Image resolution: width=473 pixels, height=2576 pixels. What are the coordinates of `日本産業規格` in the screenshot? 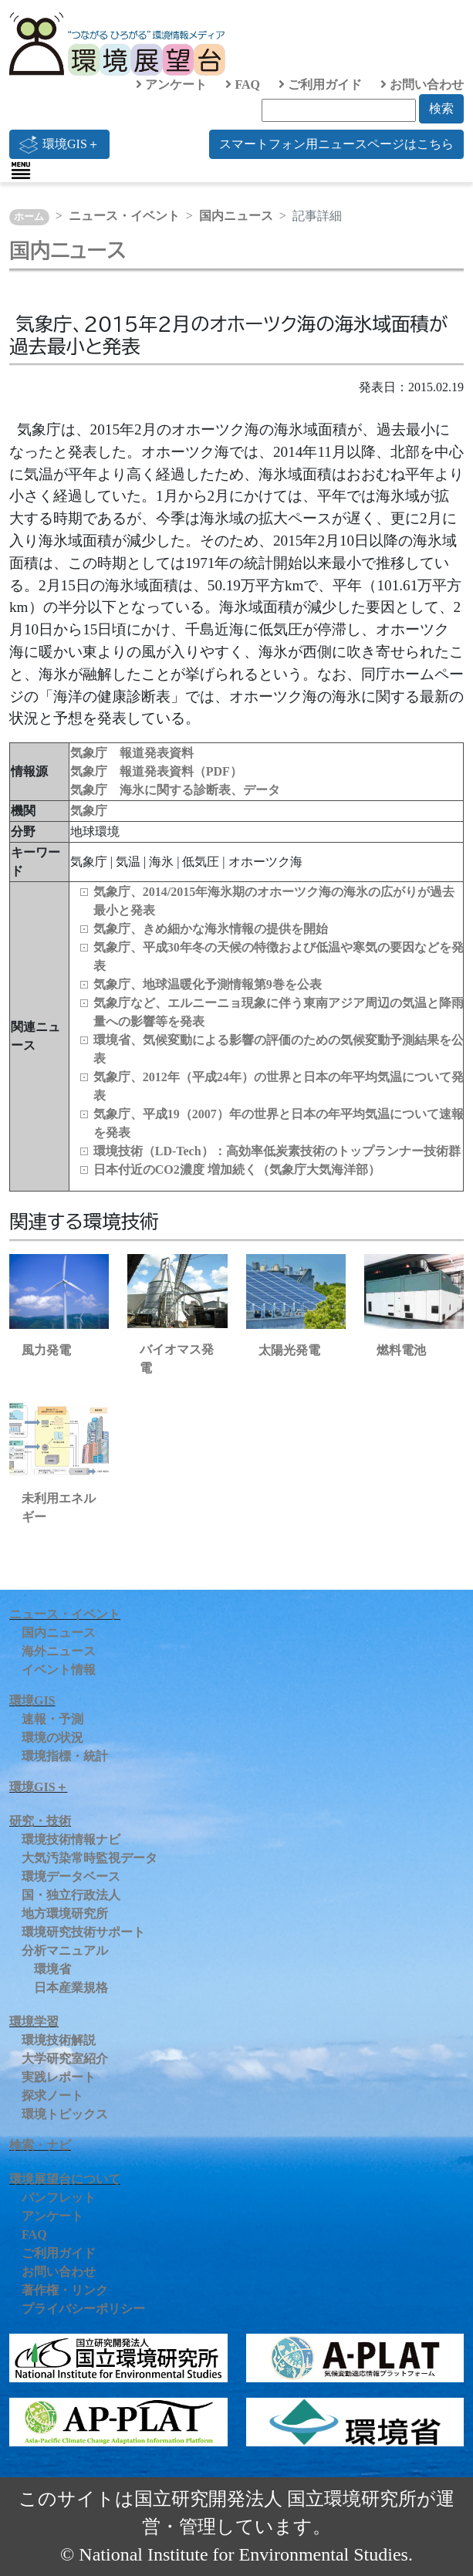 It's located at (71, 1987).